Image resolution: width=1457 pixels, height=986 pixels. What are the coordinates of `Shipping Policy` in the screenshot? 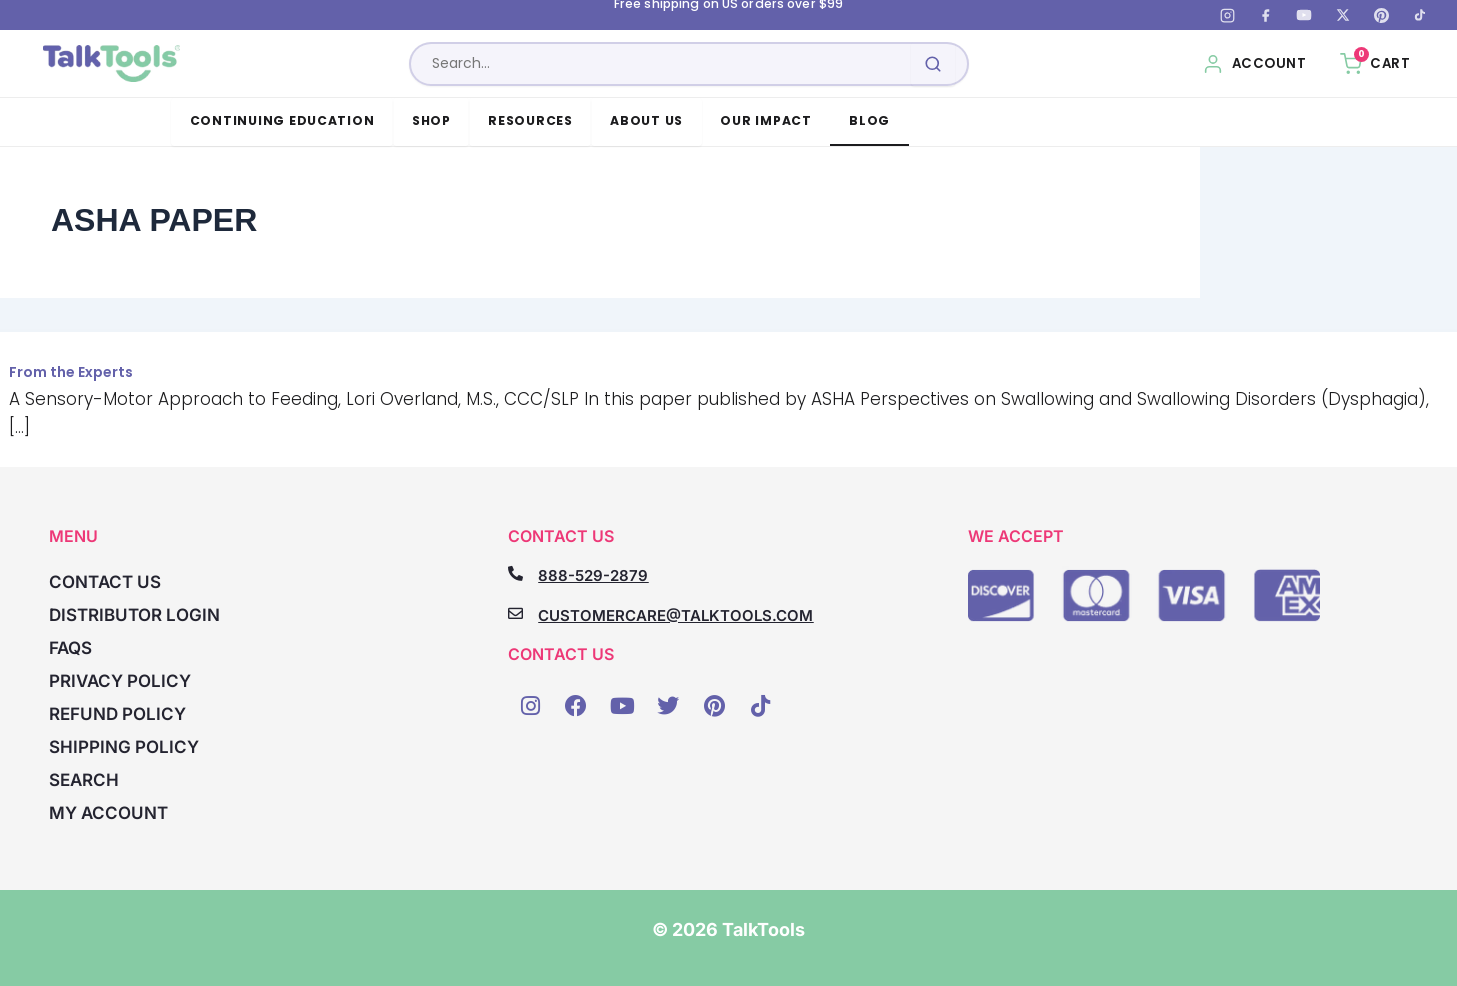 It's located at (124, 747).